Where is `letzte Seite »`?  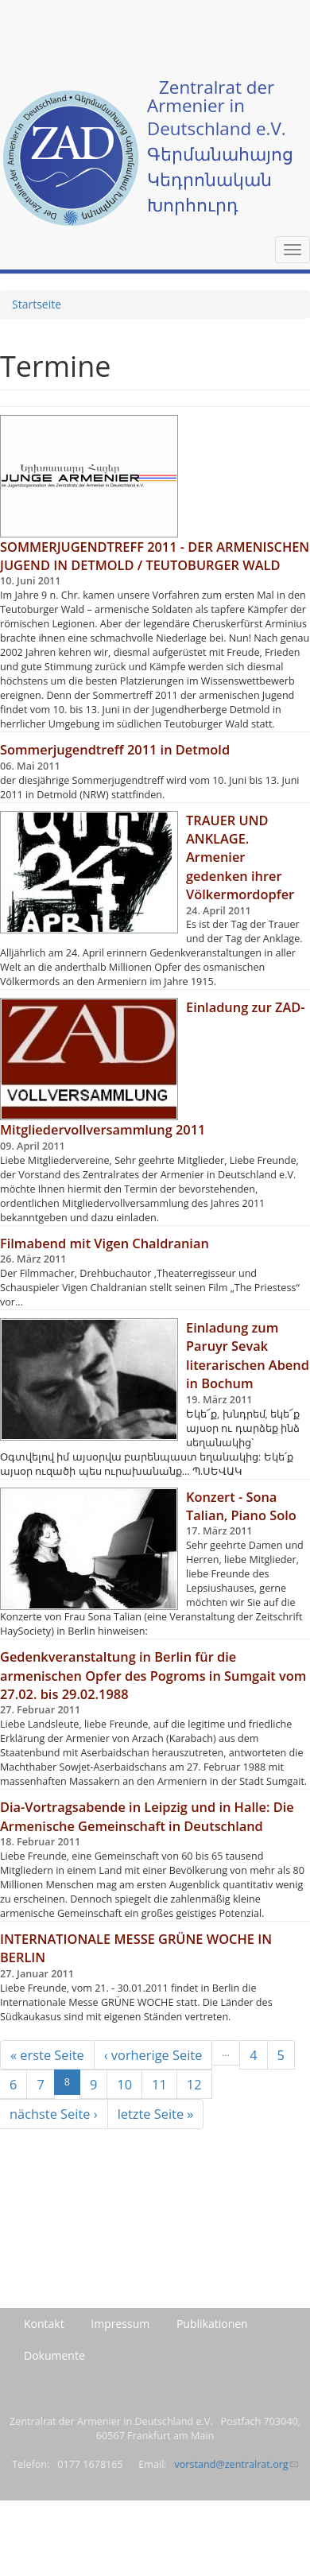
letzte Seite » is located at coordinates (156, 2114).